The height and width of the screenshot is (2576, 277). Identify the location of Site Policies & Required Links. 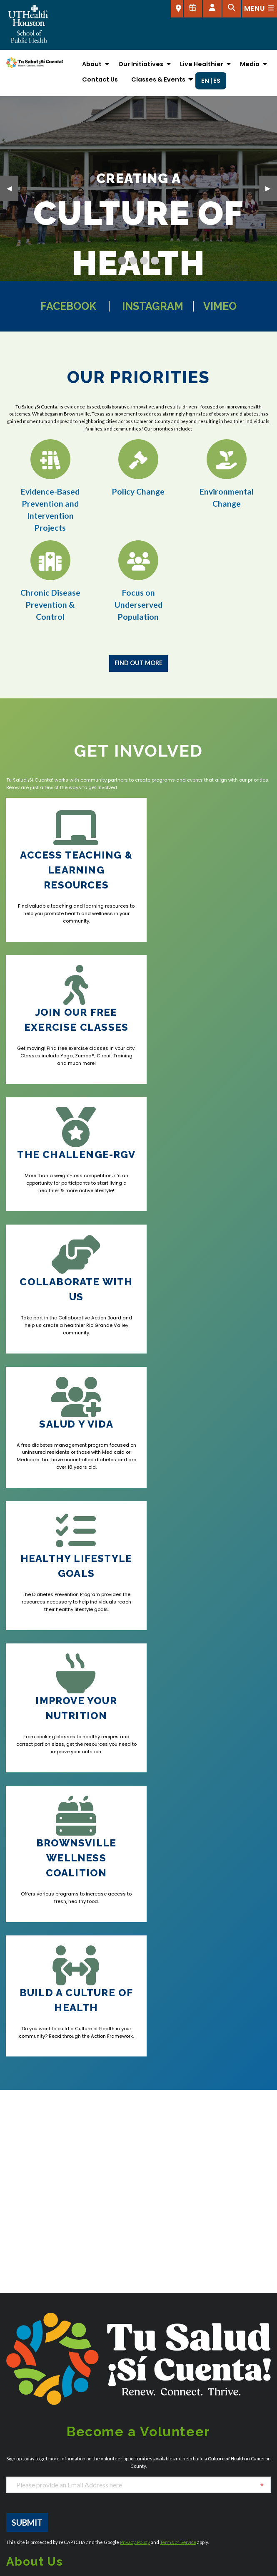
(180, 2461).